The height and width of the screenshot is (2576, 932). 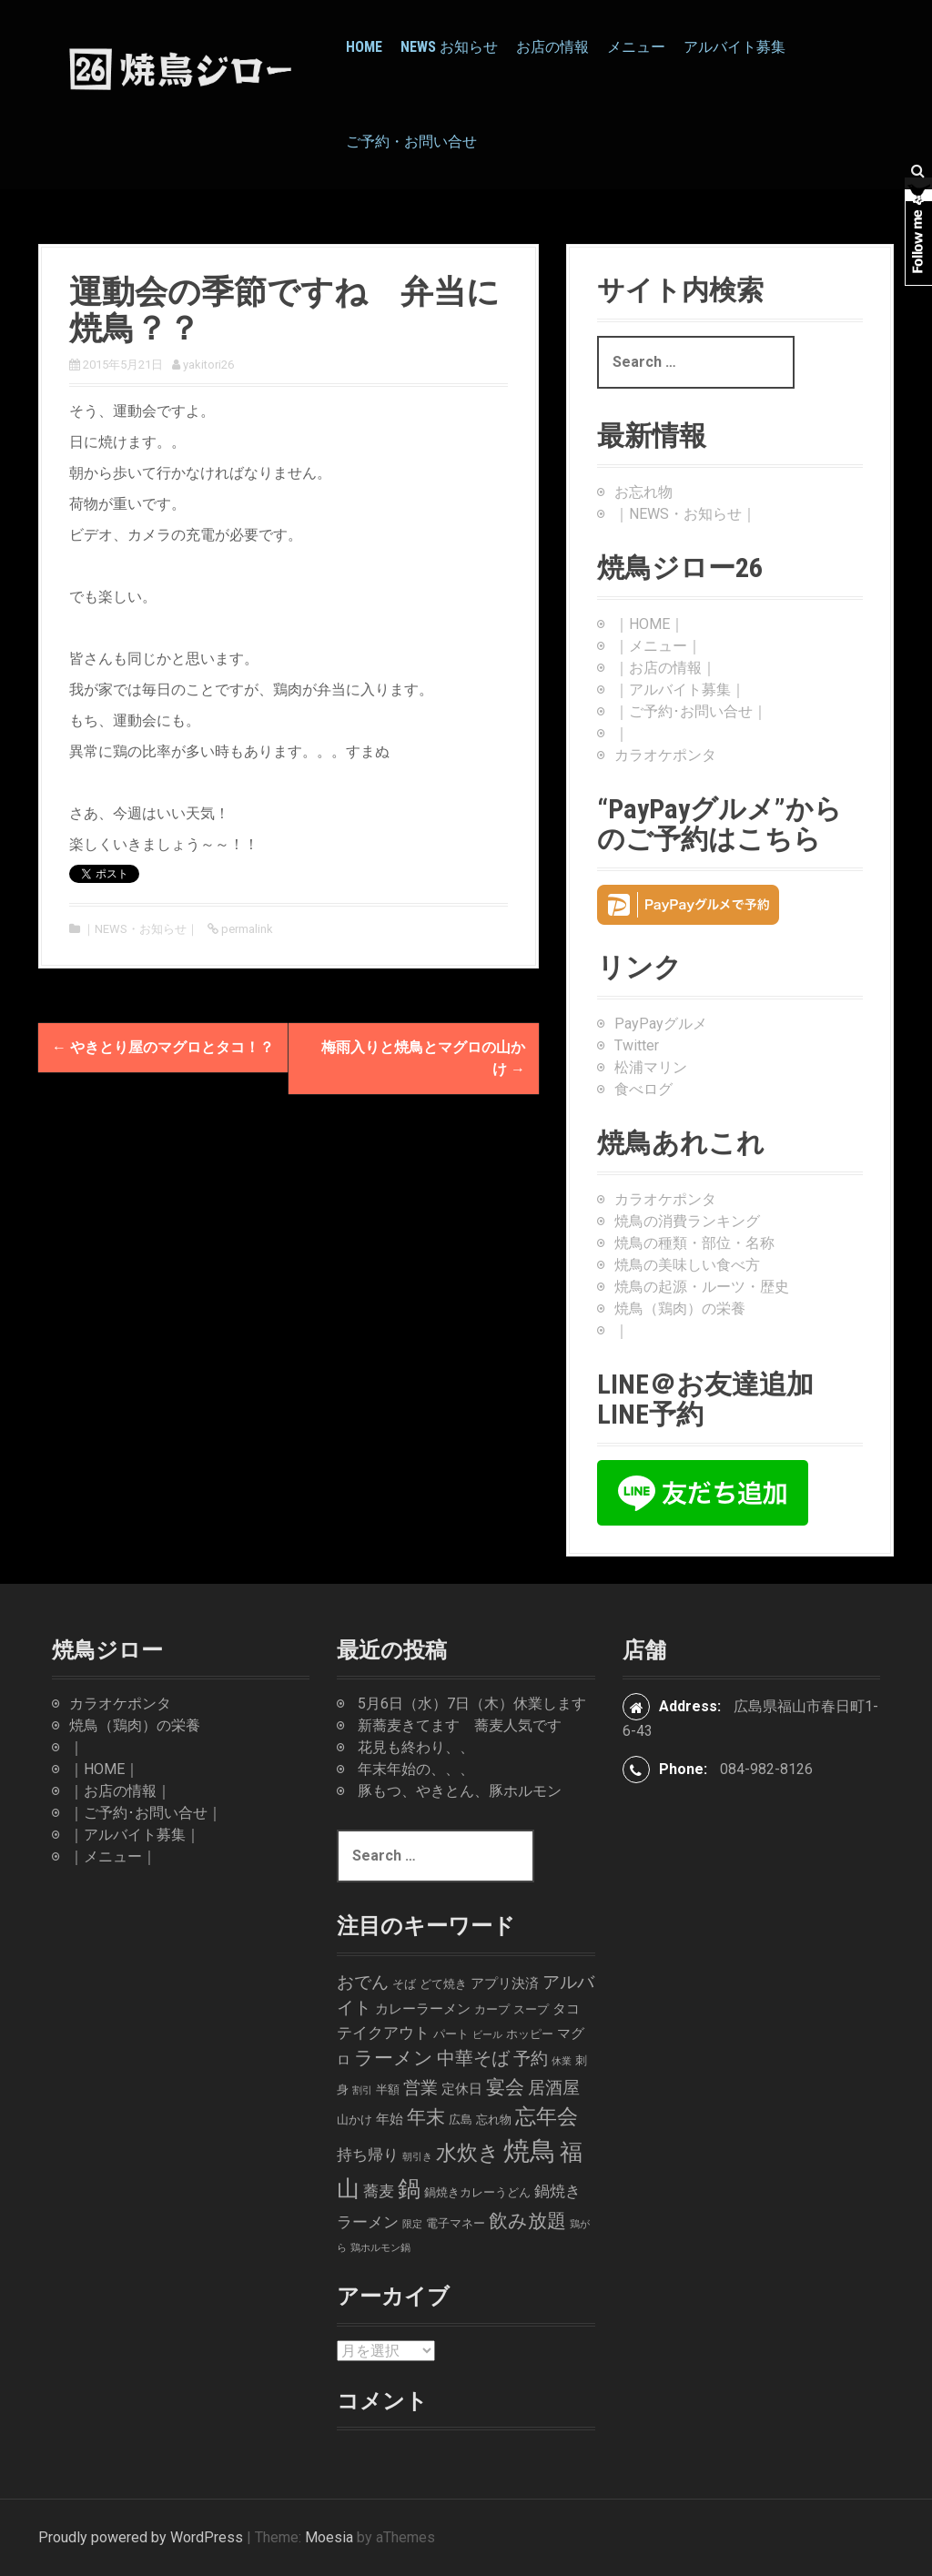 What do you see at coordinates (665, 667) in the screenshot?
I see `｜お店の情報｜` at bounding box center [665, 667].